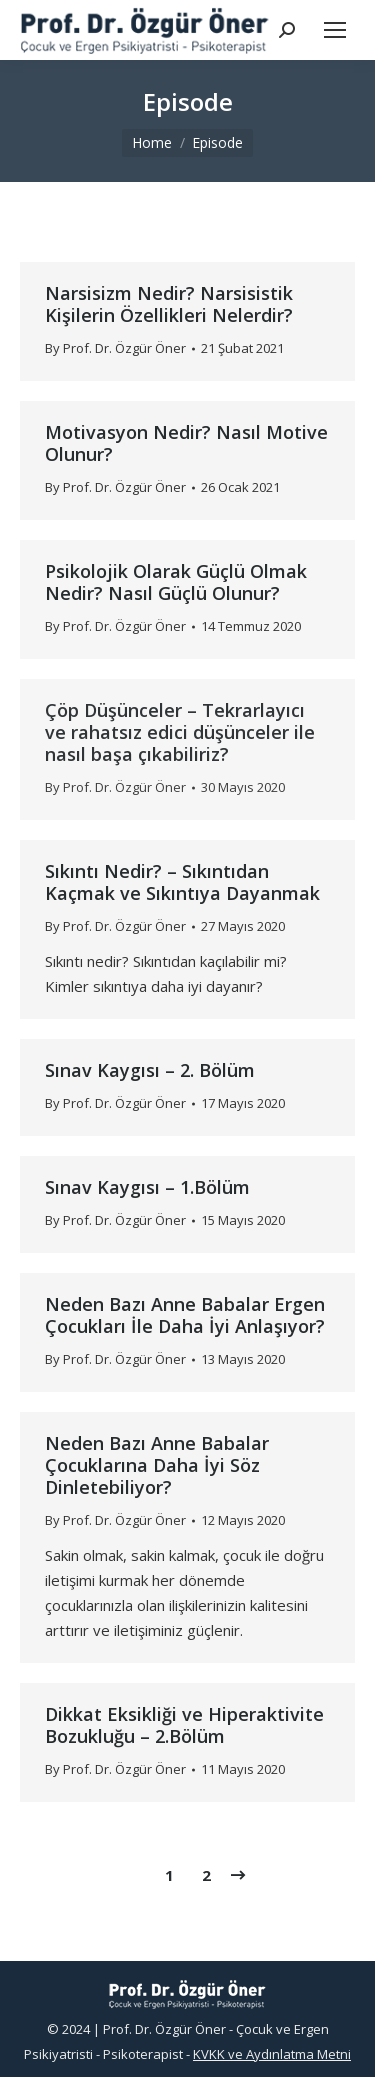  I want to click on Çöp Düşünceler – Tekrarlayıcı ve rahatsız edici düşünceler ile nasıl başa çıkabiliriz?, so click(180, 732).